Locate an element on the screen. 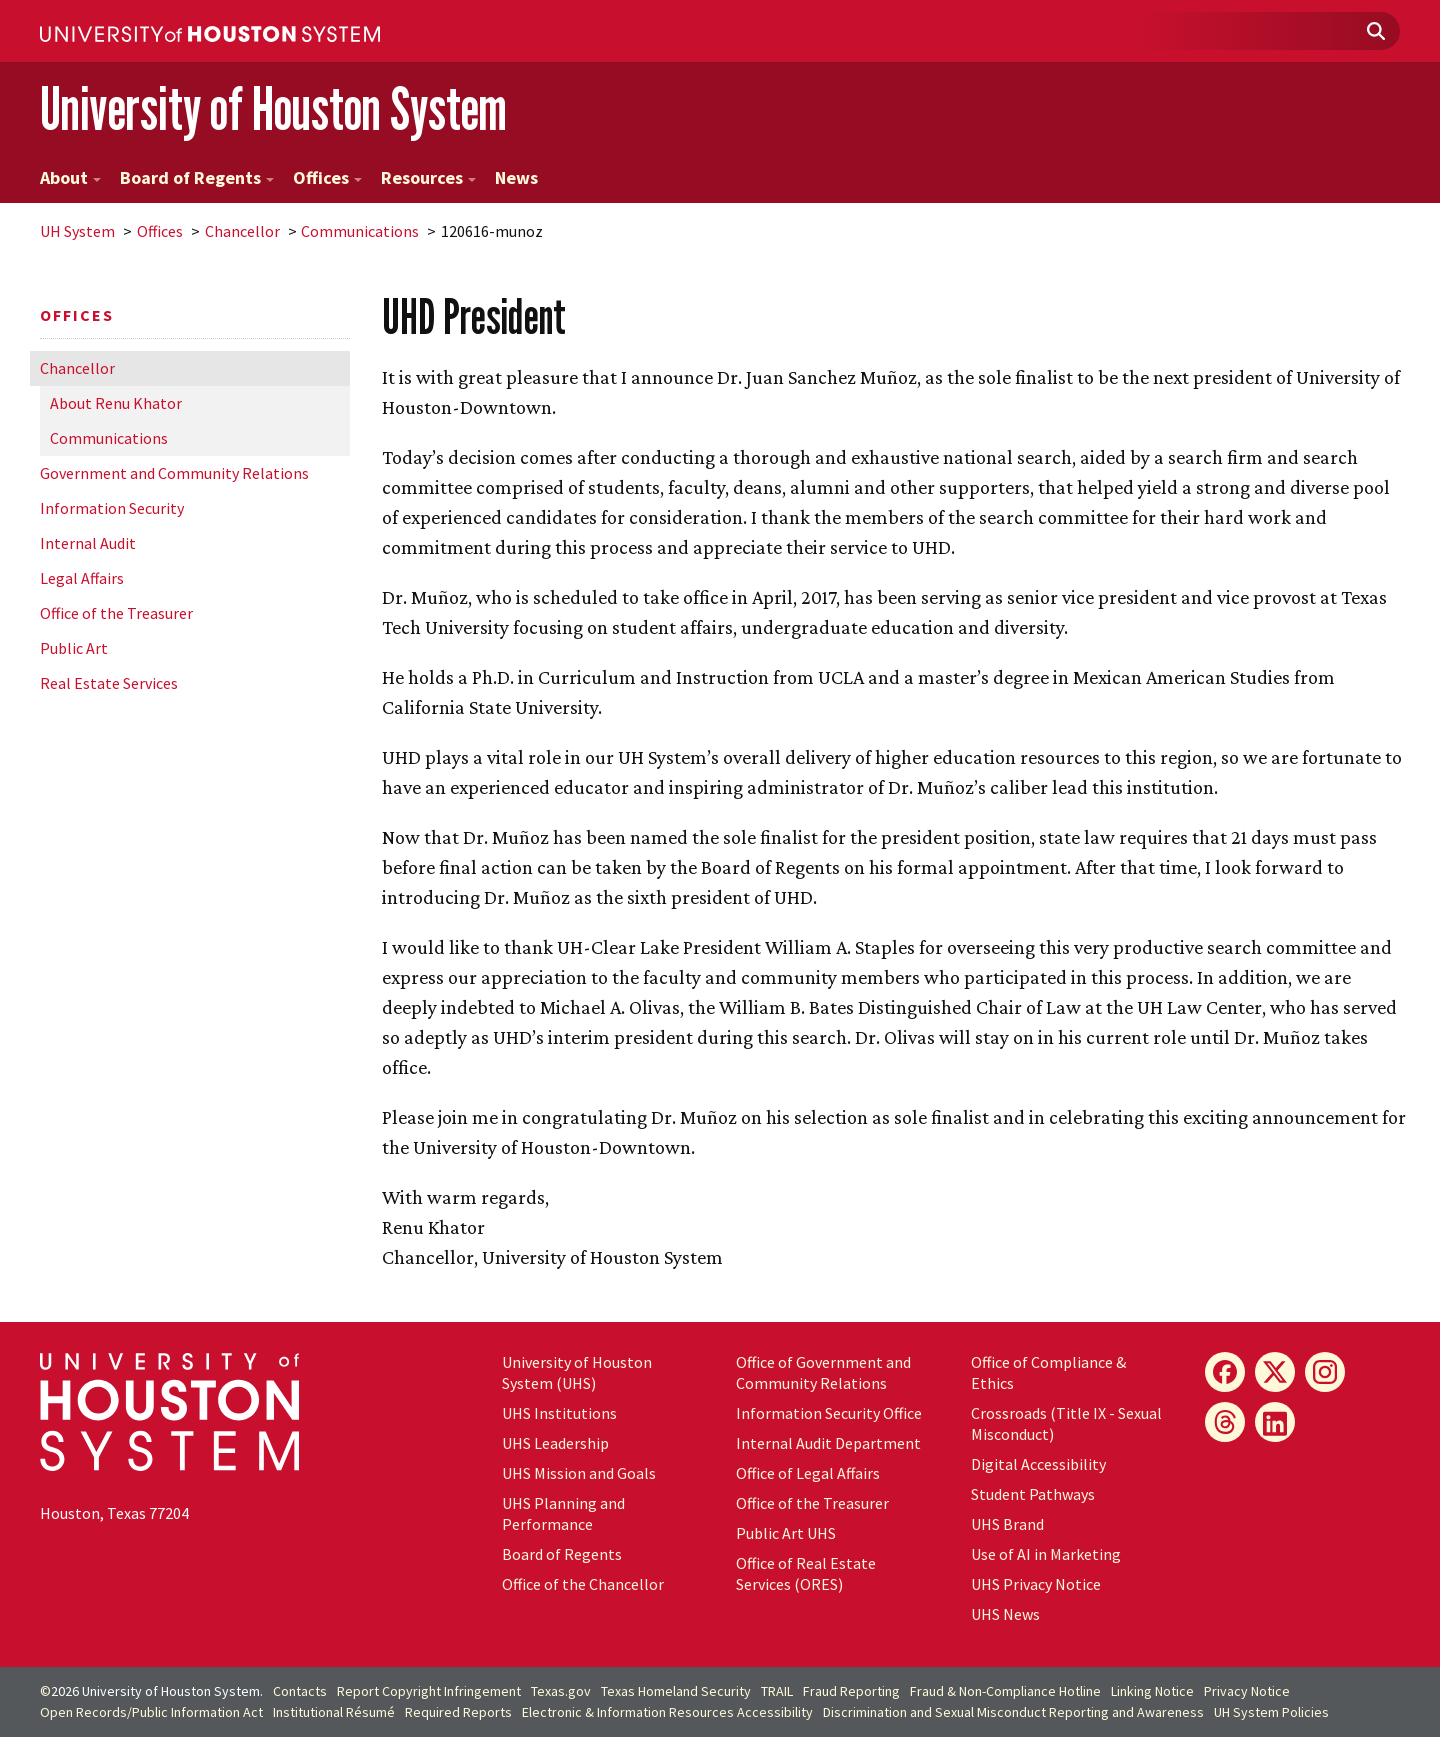 This screenshot has height=1737, width=1440. Board of Regents is located at coordinates (197, 177).